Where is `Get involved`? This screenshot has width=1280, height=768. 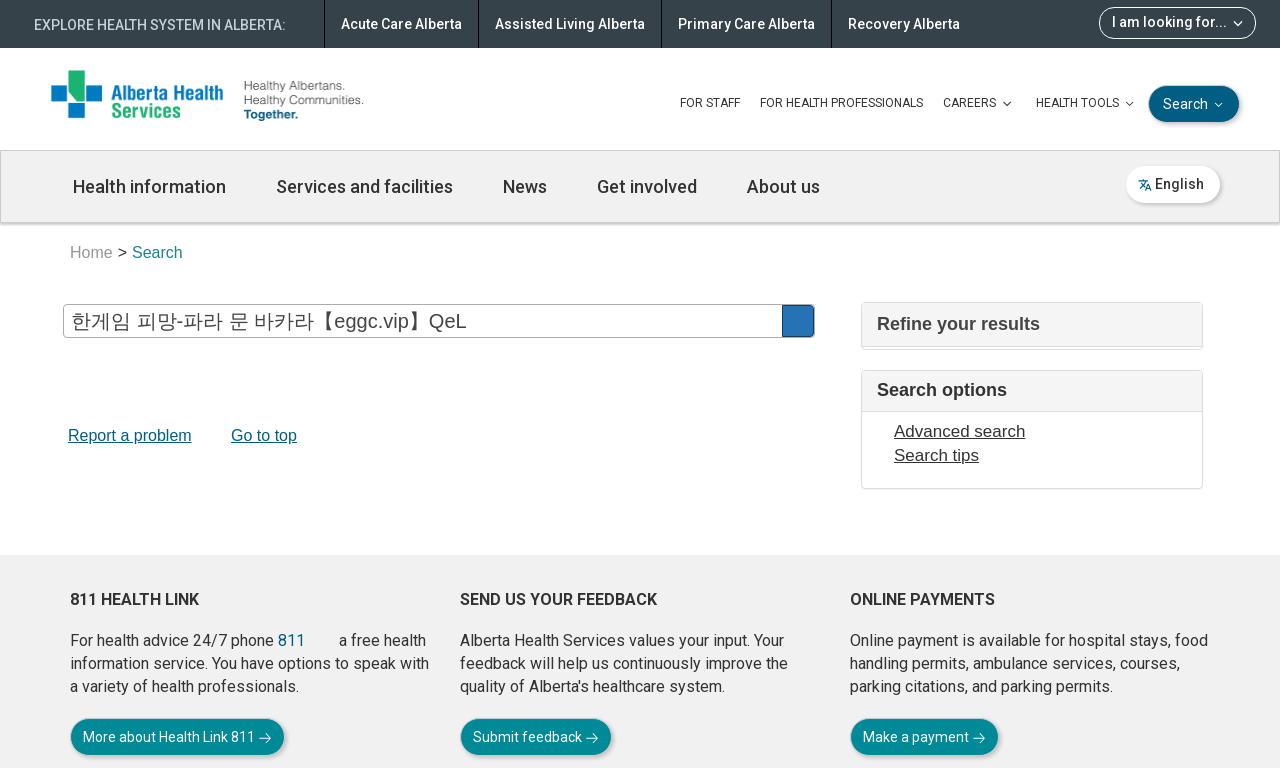 Get involved is located at coordinates (647, 186).